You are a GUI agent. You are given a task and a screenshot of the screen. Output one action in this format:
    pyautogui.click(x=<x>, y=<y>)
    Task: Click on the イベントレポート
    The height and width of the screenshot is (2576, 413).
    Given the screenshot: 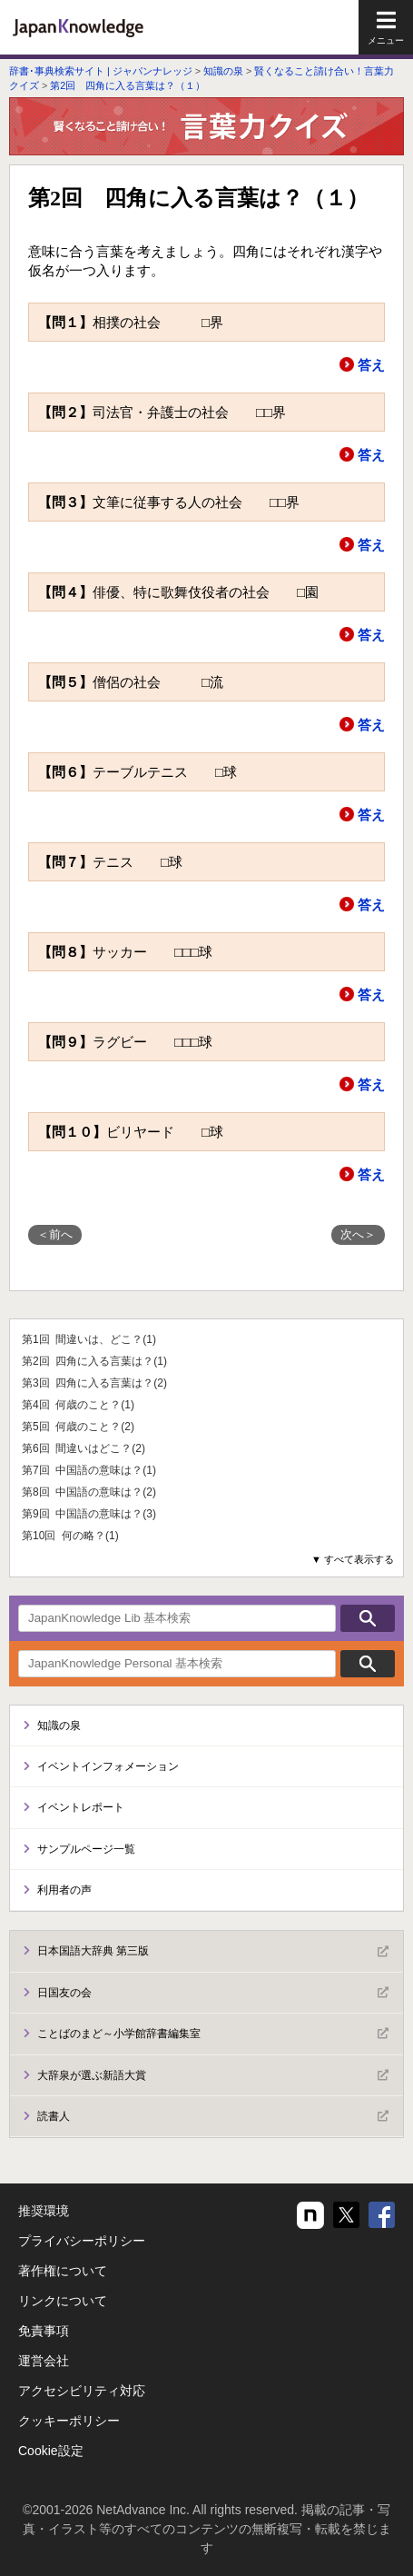 What is the action you would take?
    pyautogui.click(x=80, y=1807)
    